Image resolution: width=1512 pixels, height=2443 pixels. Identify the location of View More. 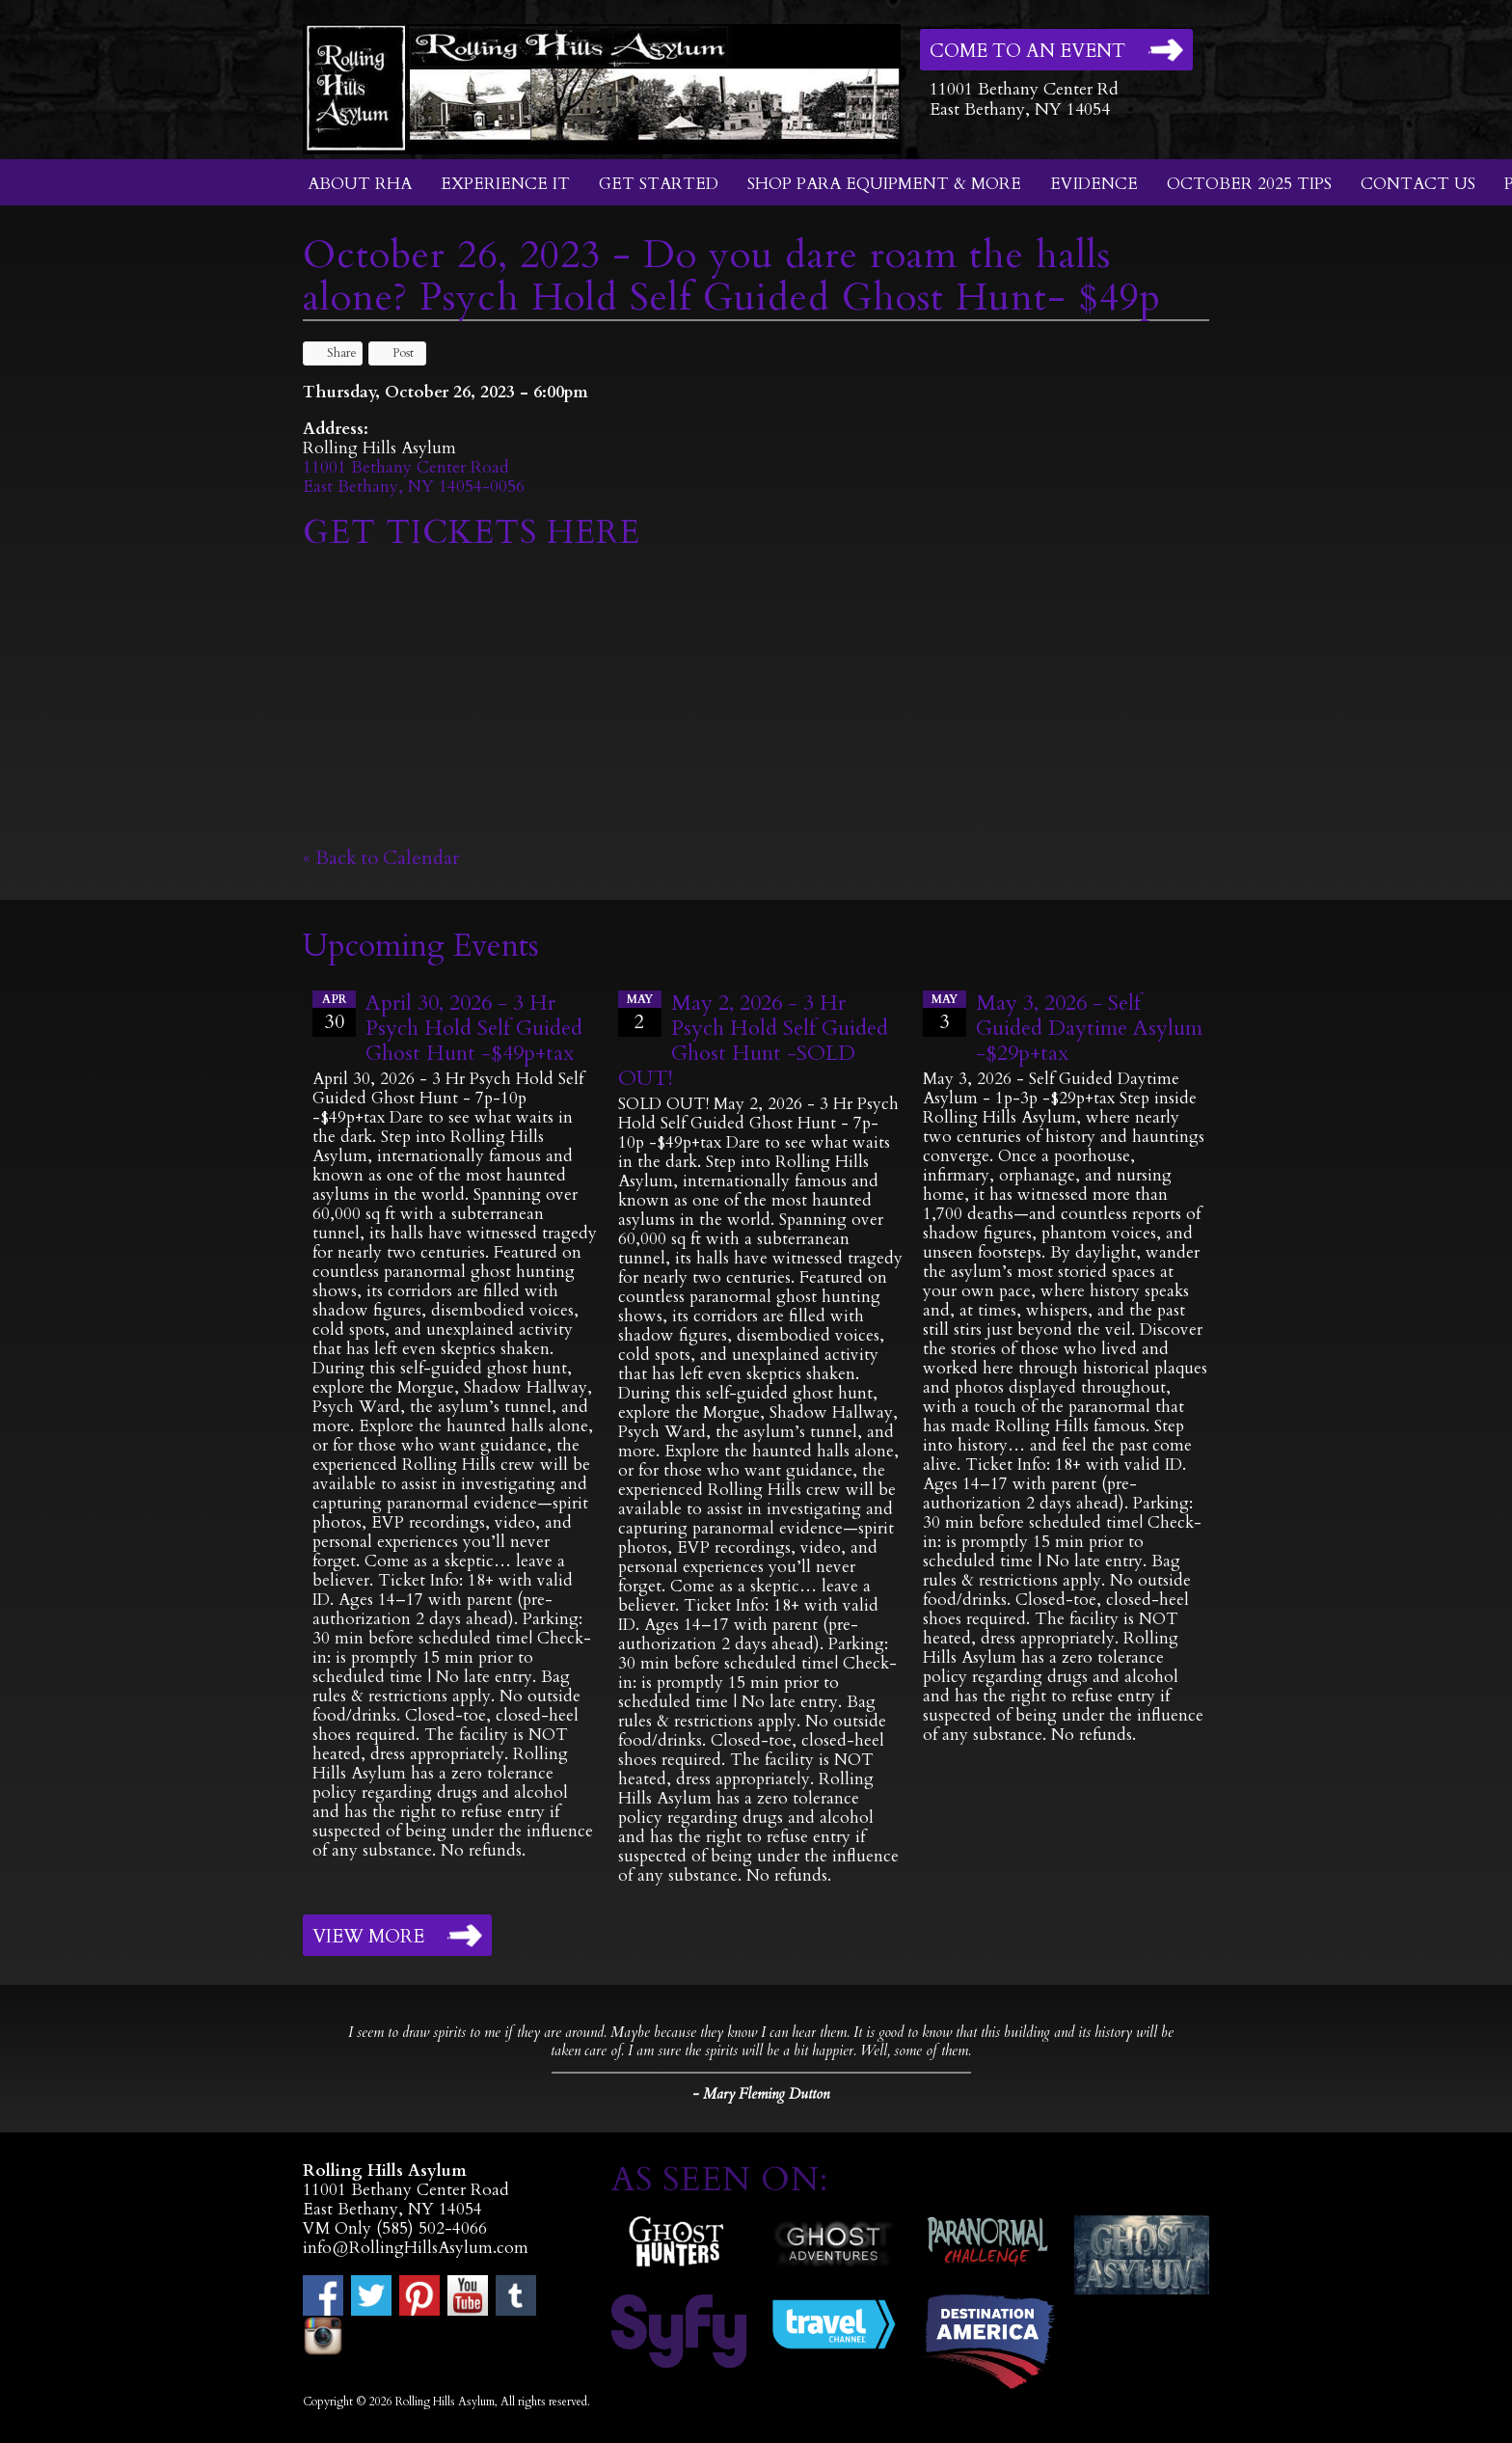
(368, 1936).